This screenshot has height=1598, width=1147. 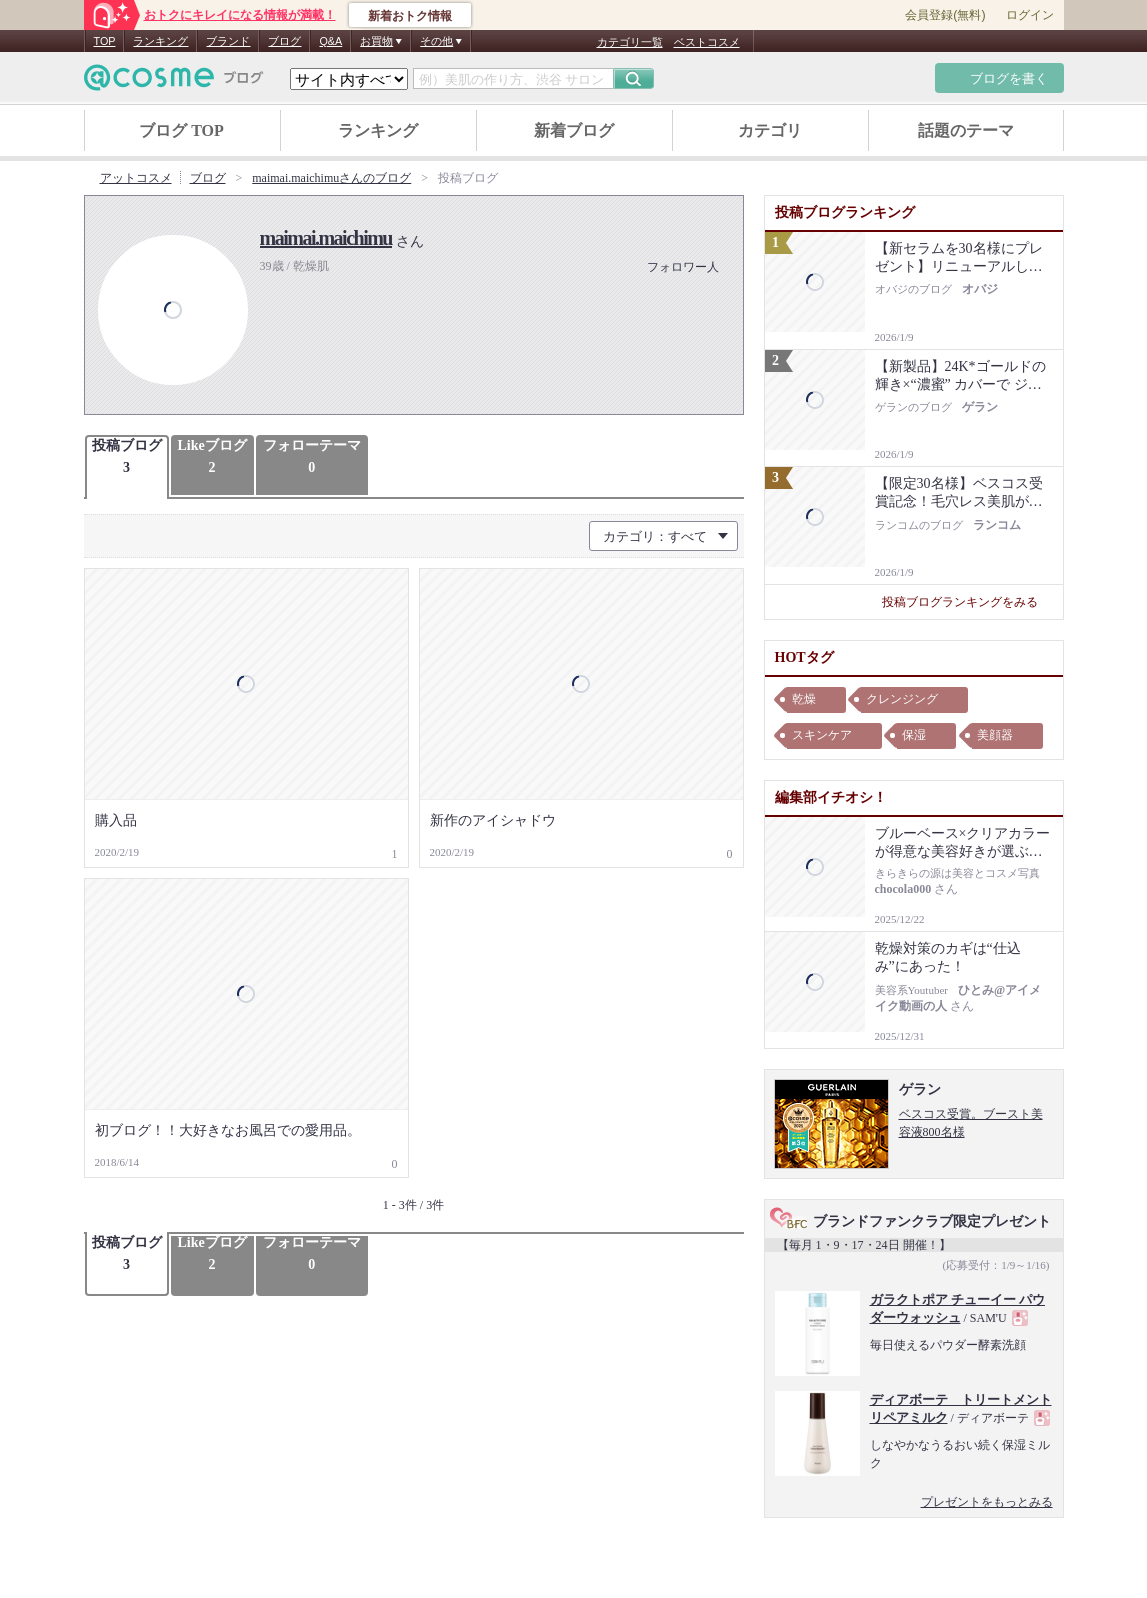 I want to click on カテゴリ一覧, so click(x=630, y=42).